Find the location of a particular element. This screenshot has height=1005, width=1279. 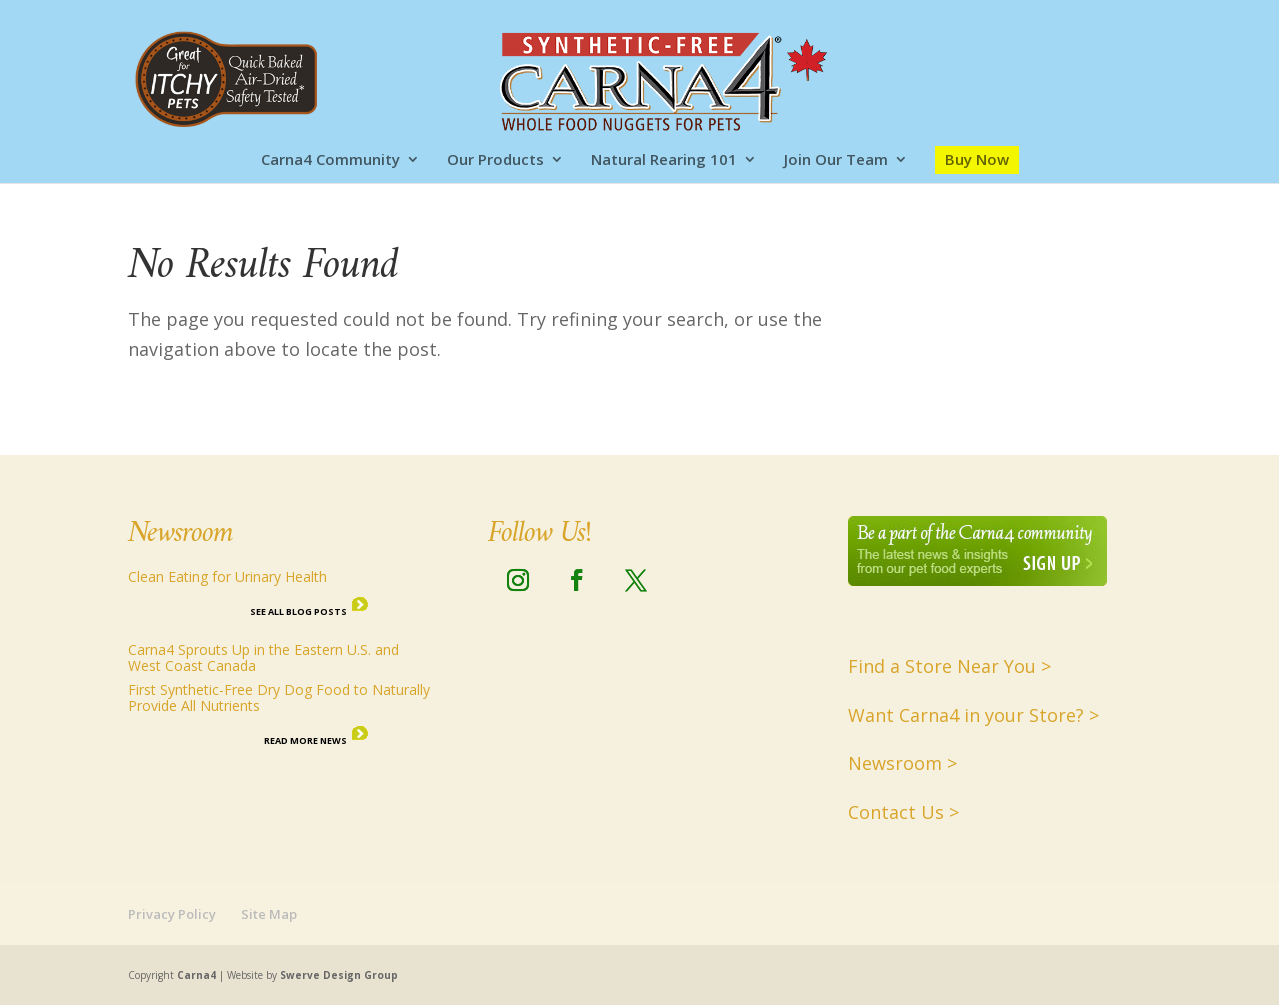

Our Products is located at coordinates (495, 160).